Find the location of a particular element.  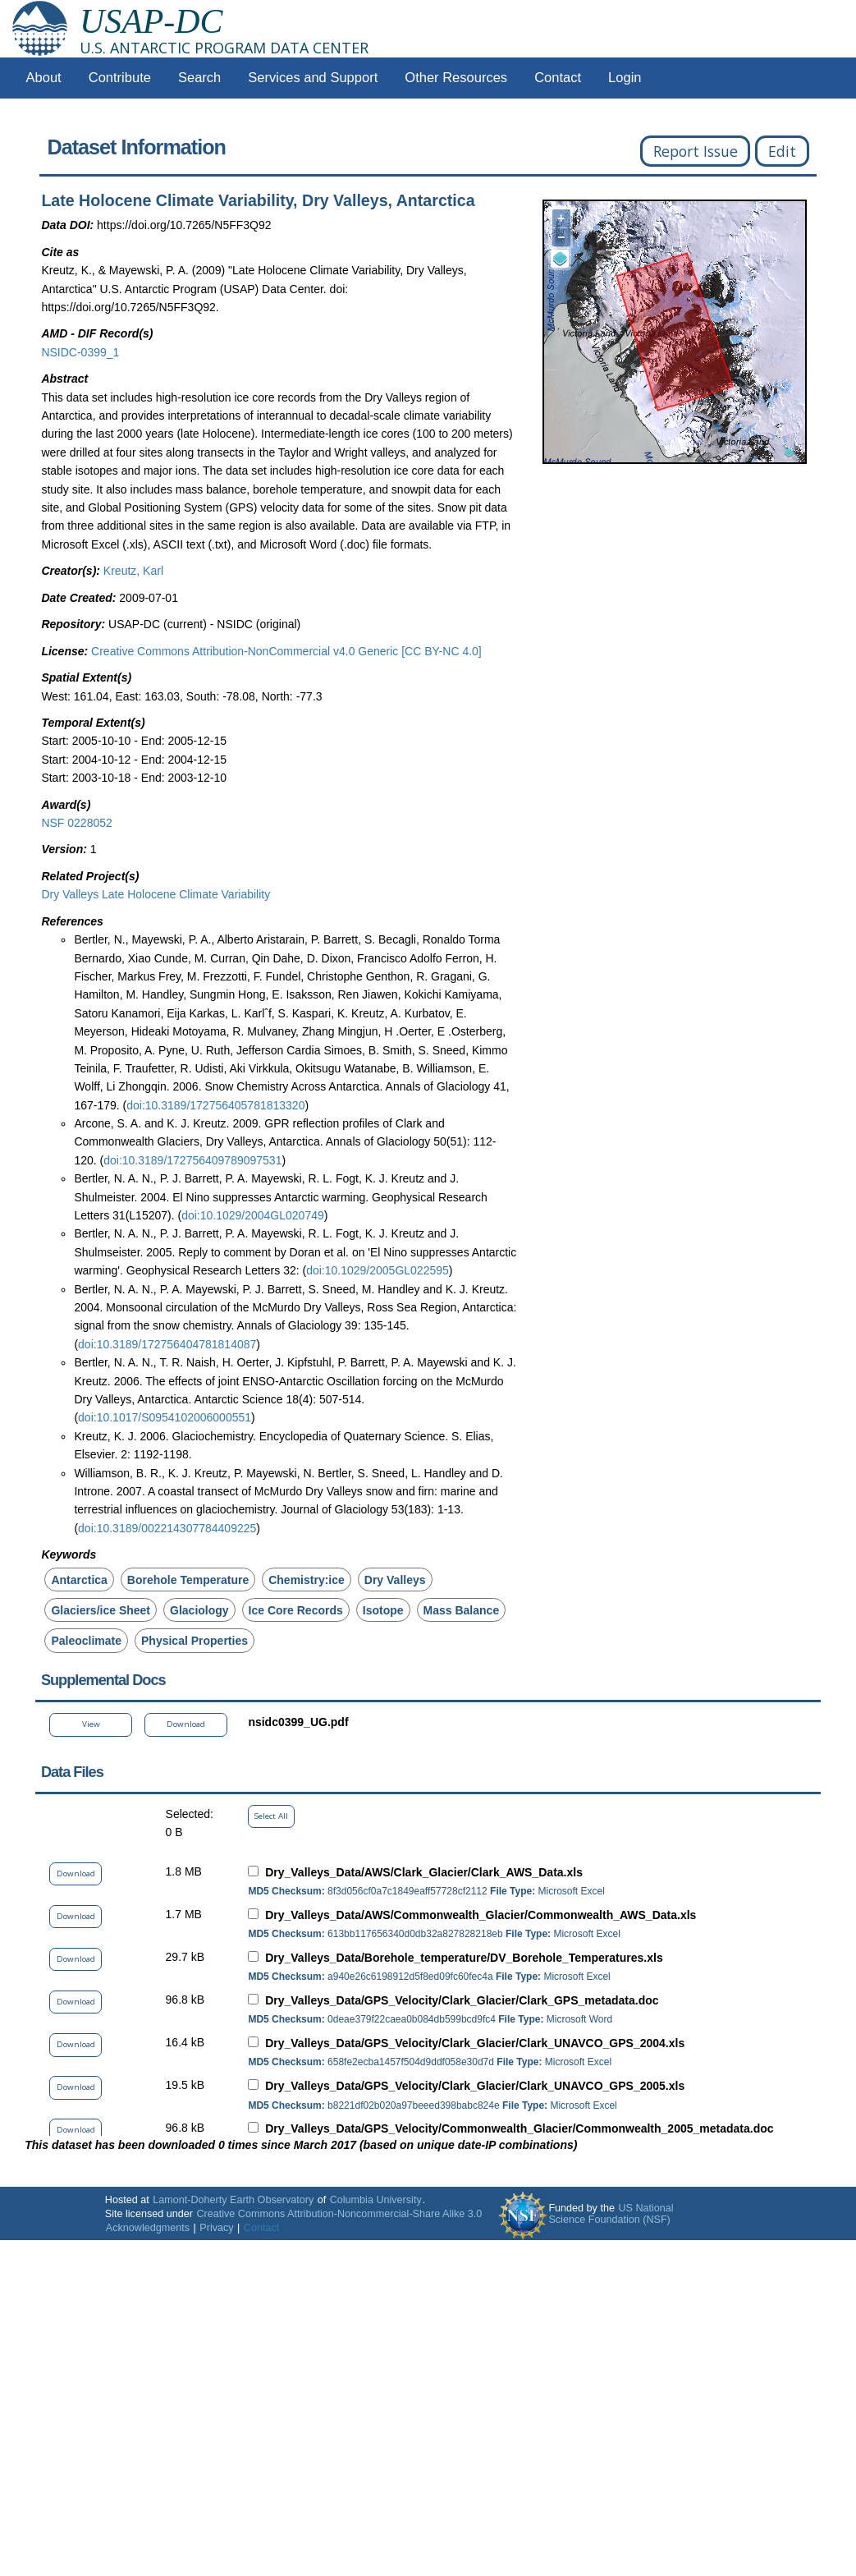

Contact is located at coordinates (557, 77).